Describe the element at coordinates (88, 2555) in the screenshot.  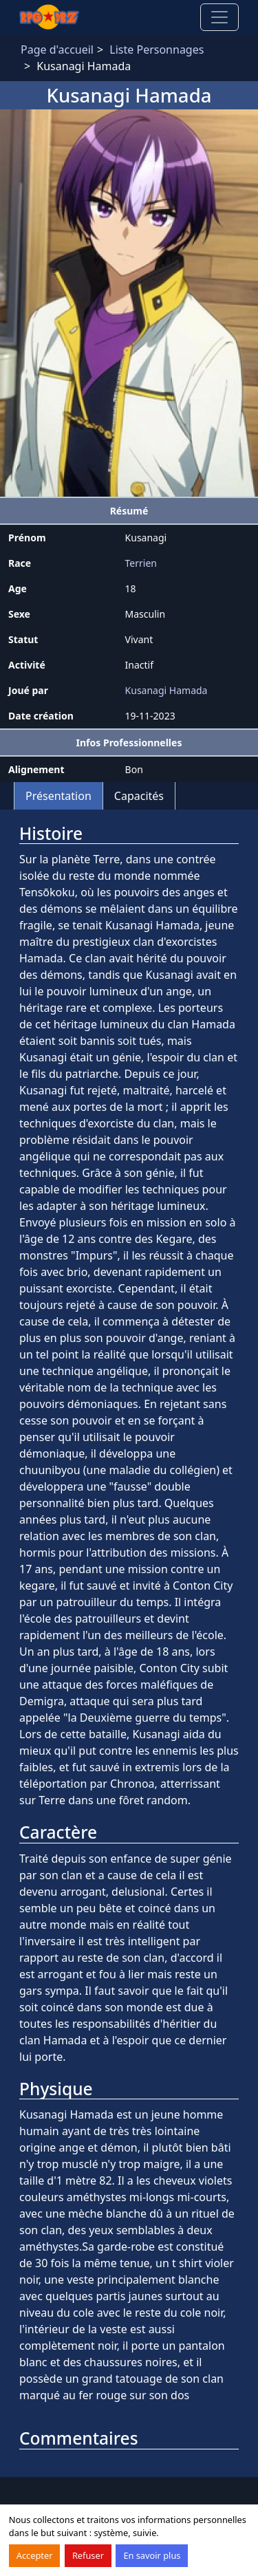
I see `Refuser` at that location.